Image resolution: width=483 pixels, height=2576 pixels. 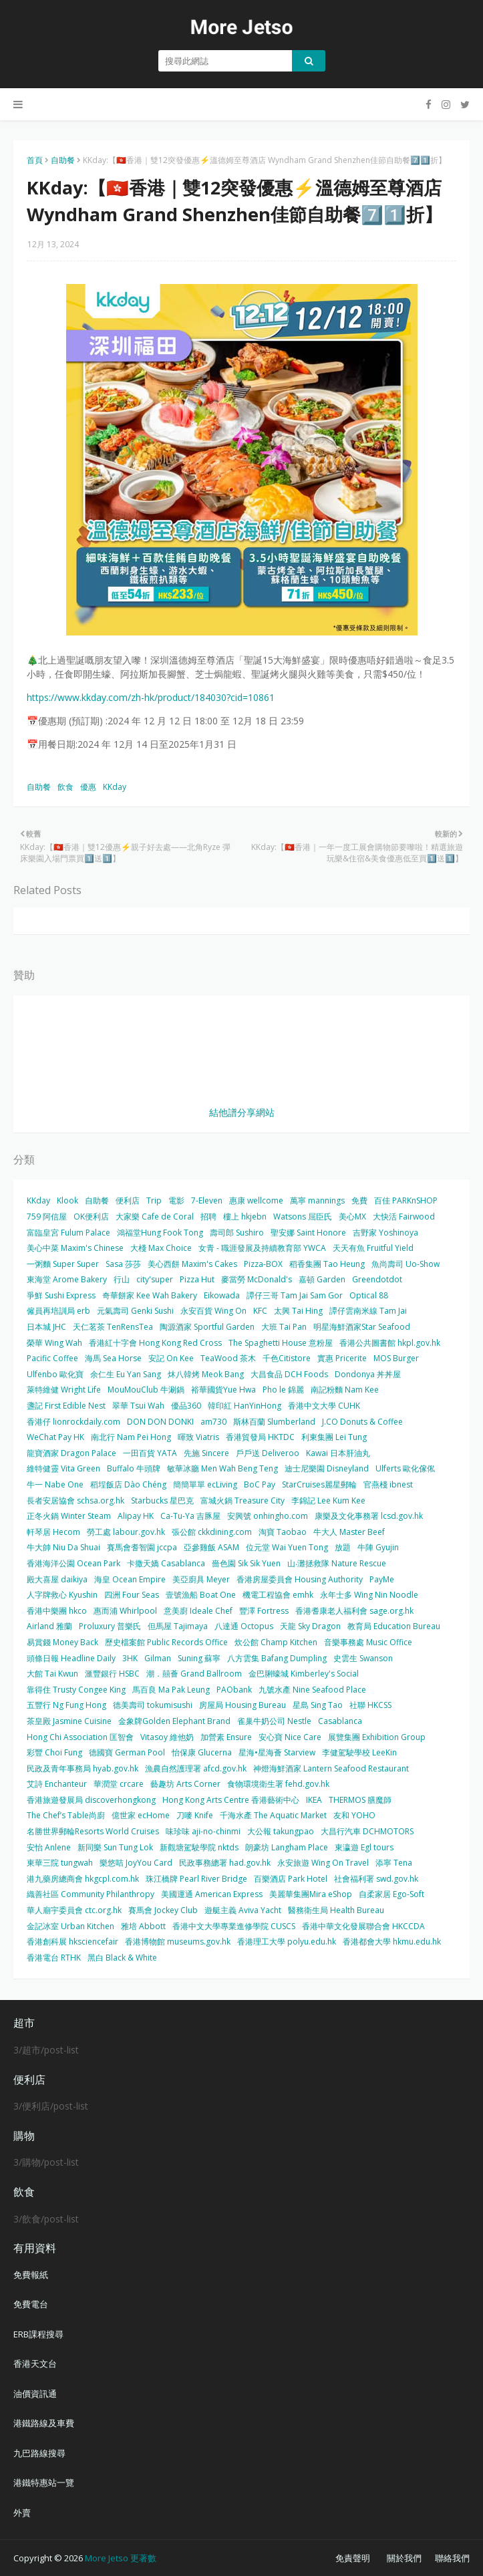 What do you see at coordinates (230, 1800) in the screenshot?
I see `Hong Kong Arts Centre 香港藝術中心` at bounding box center [230, 1800].